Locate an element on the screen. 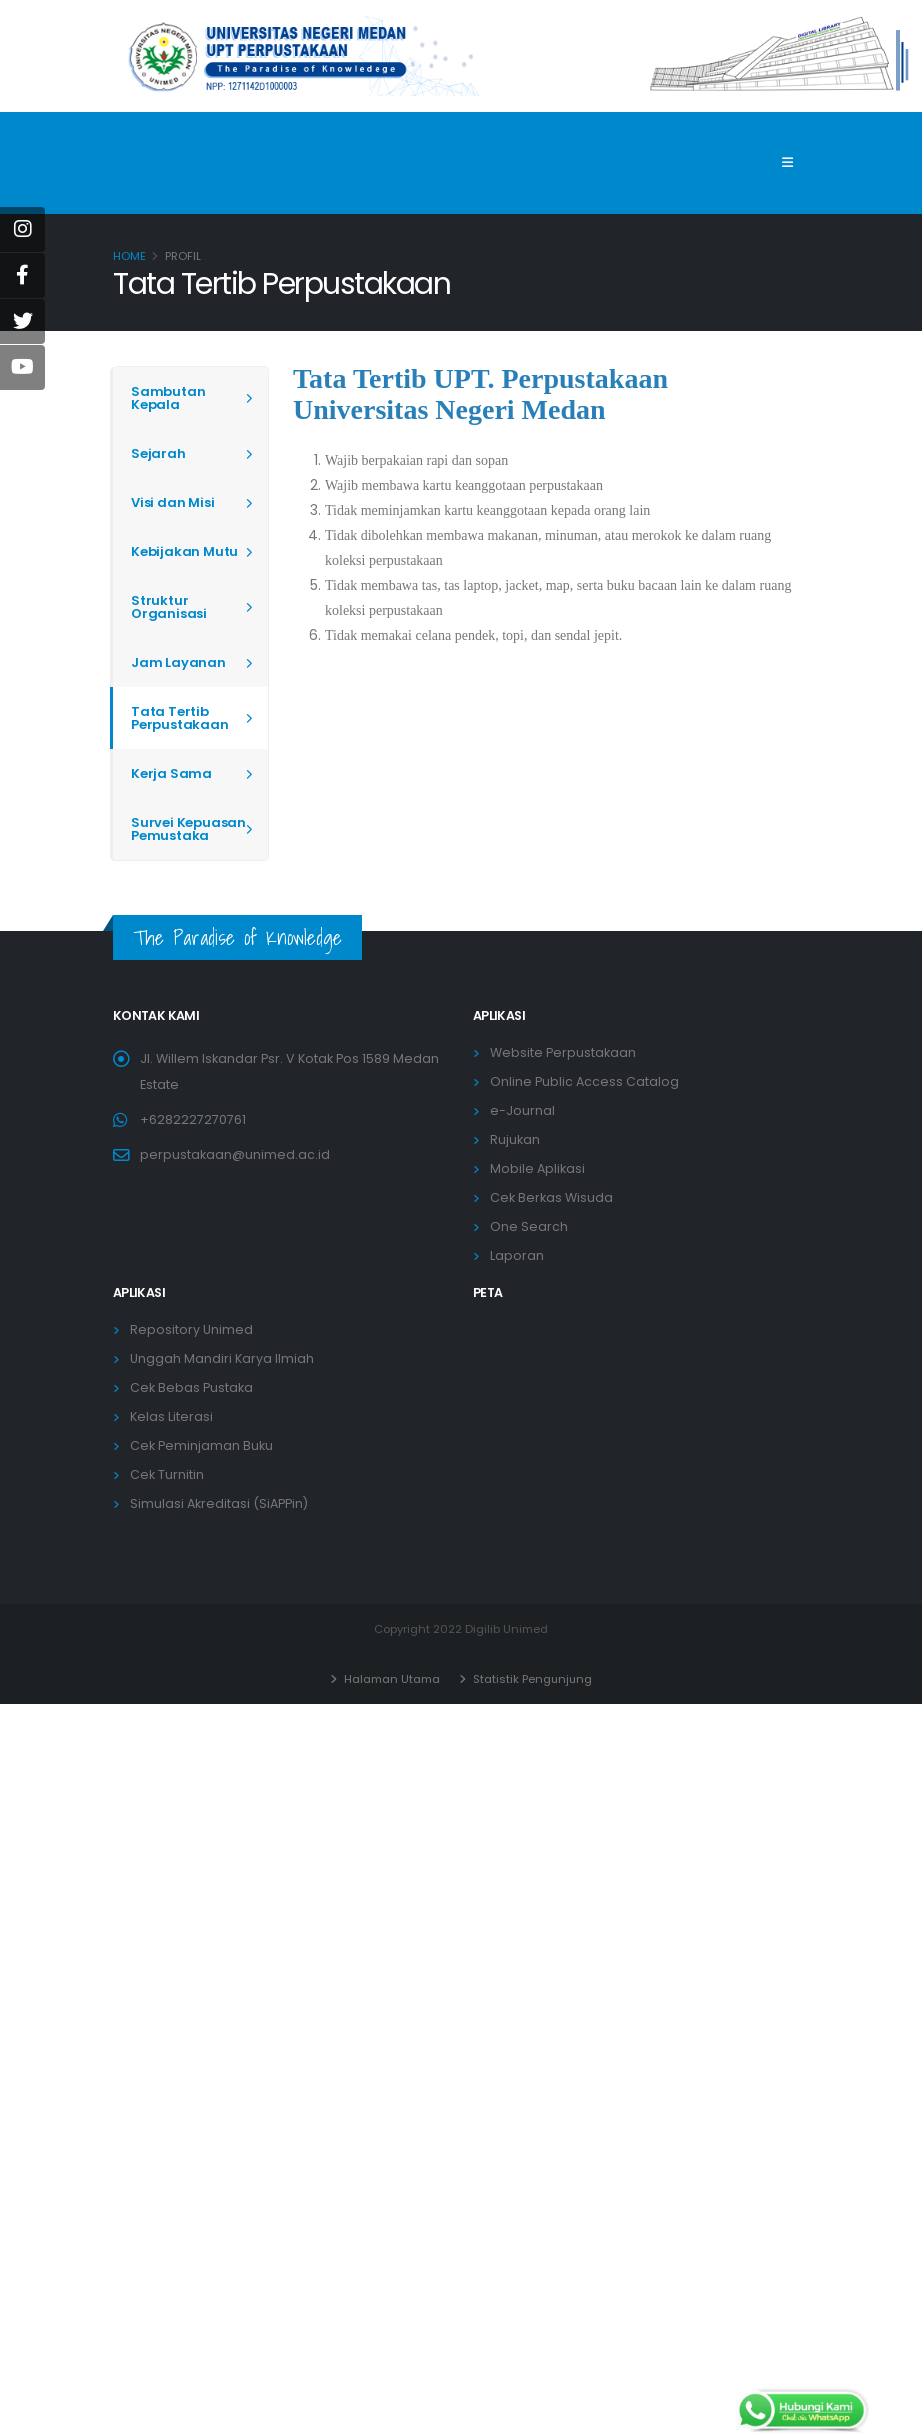  Kelas Literasi is located at coordinates (171, 1416).